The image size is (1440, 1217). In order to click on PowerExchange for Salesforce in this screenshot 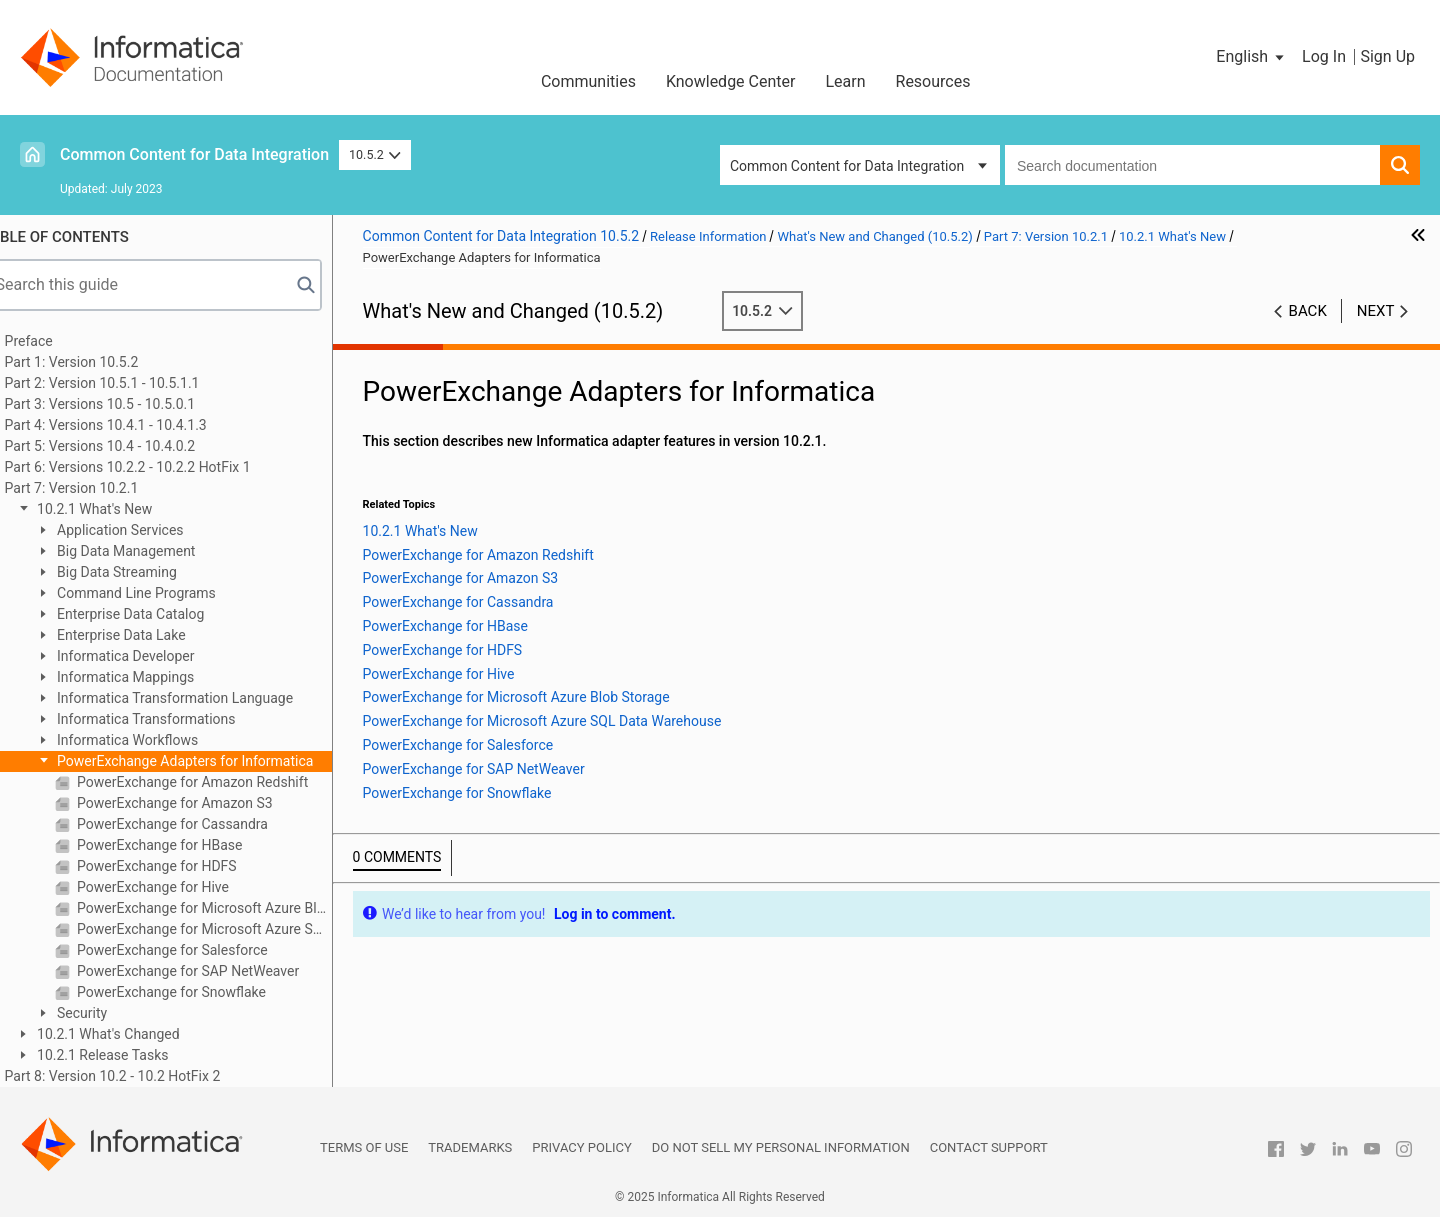, I will do `click(199, 950)`.